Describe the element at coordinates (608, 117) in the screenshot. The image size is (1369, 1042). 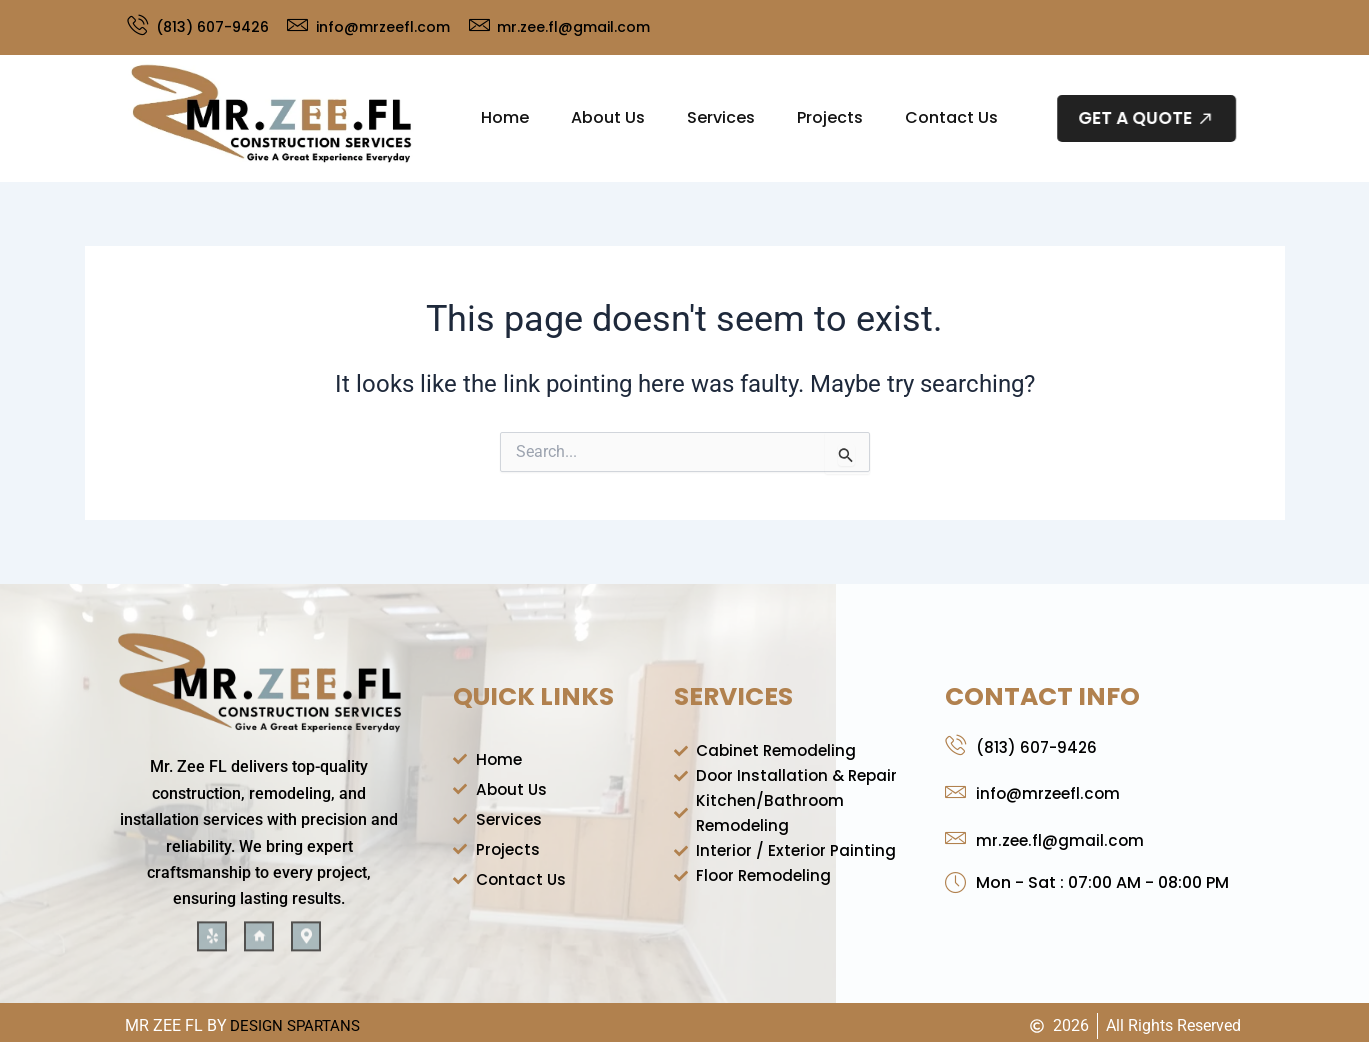
I see `About Us` at that location.